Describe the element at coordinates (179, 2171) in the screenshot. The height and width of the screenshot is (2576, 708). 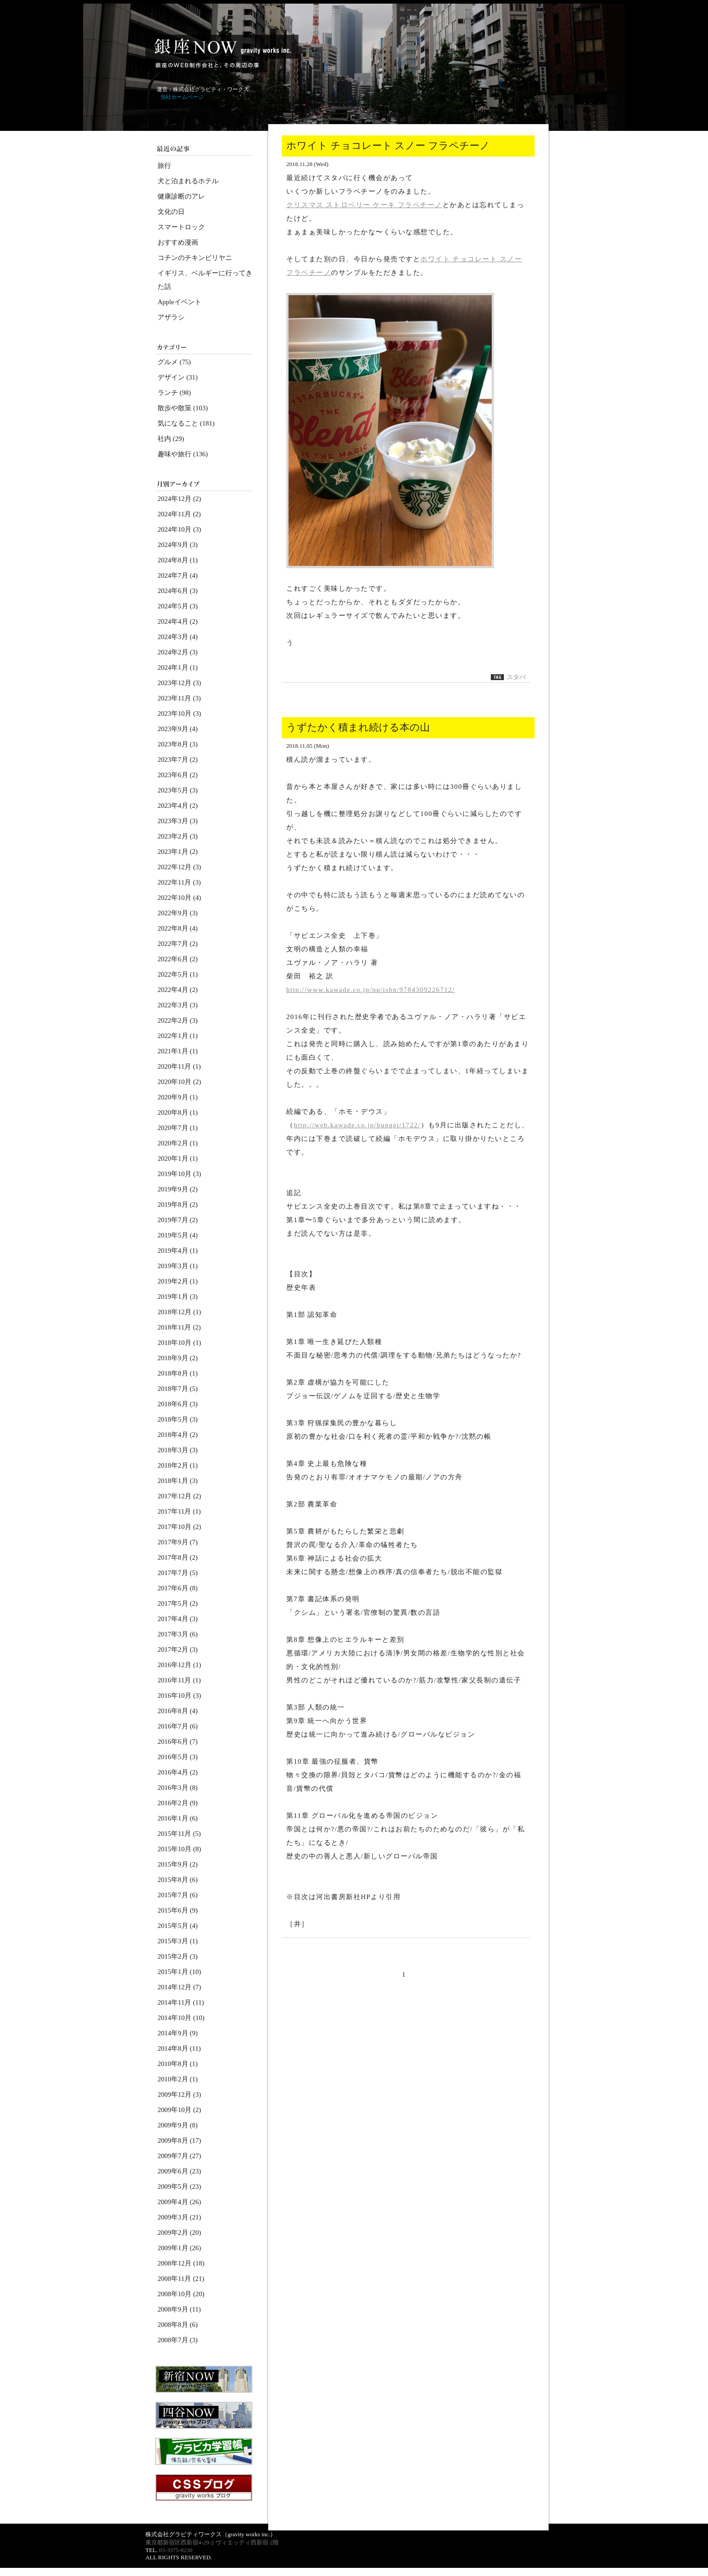
I see `2009年6月 (23)` at that location.